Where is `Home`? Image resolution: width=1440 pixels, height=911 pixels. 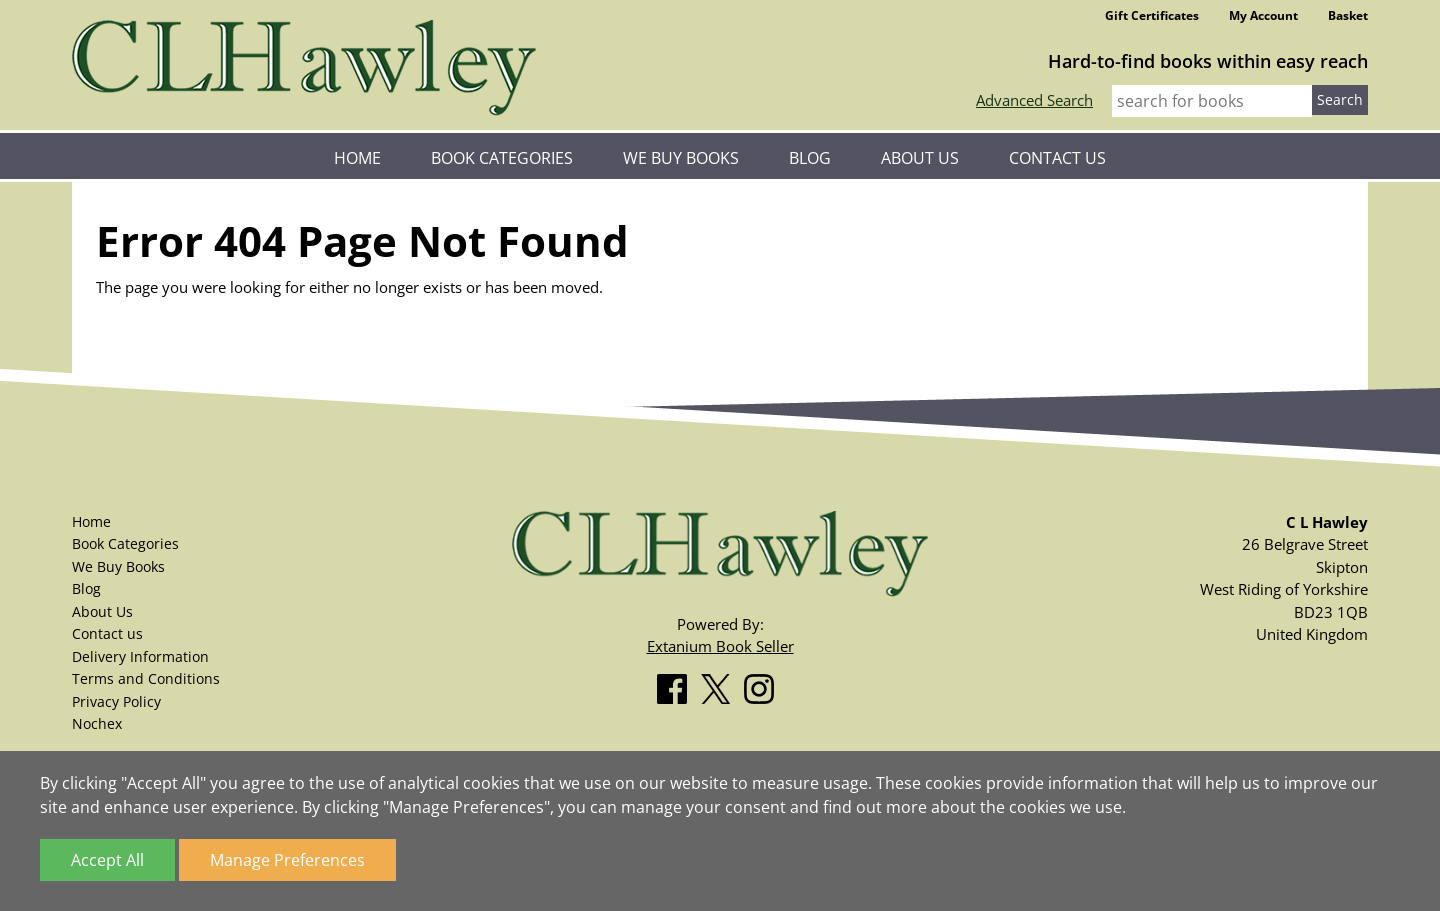
Home is located at coordinates (357, 158).